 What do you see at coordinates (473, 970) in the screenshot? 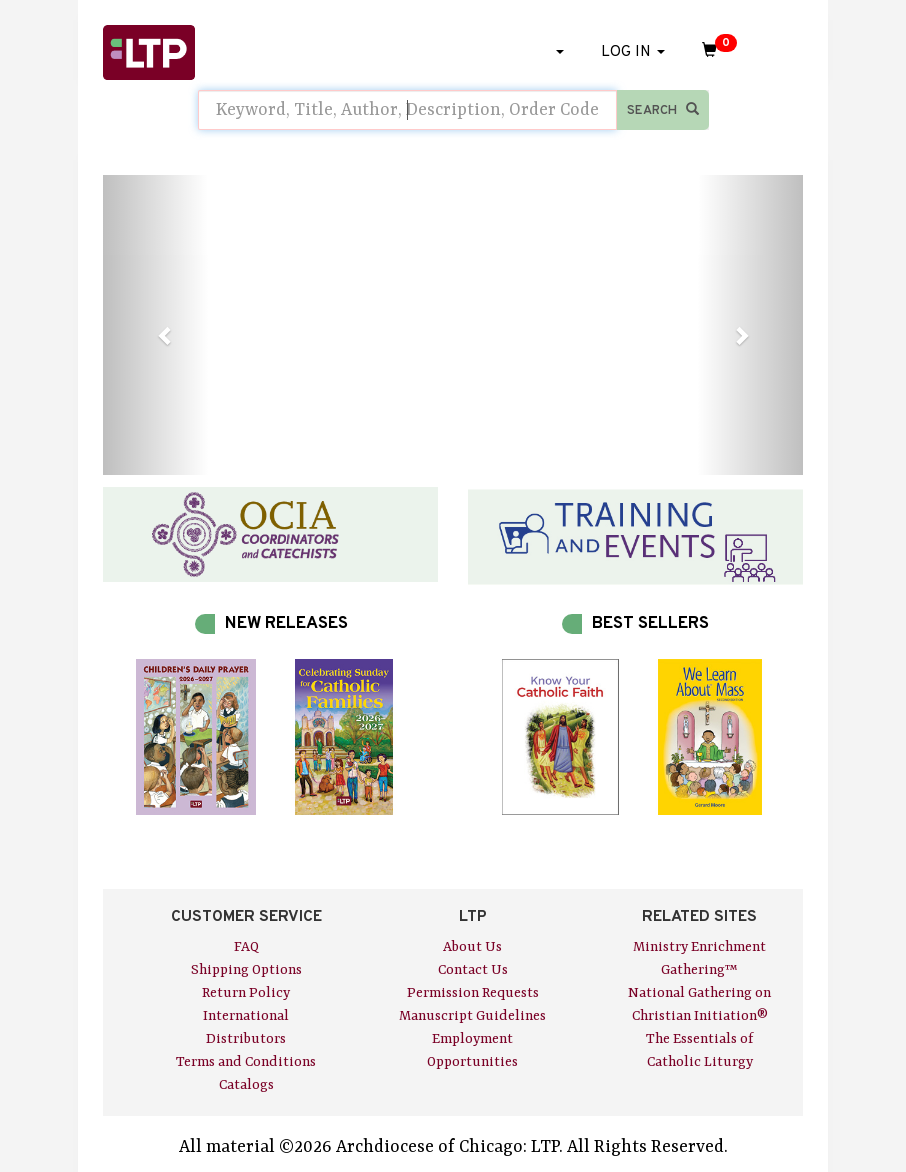
I see `Contact Us` at bounding box center [473, 970].